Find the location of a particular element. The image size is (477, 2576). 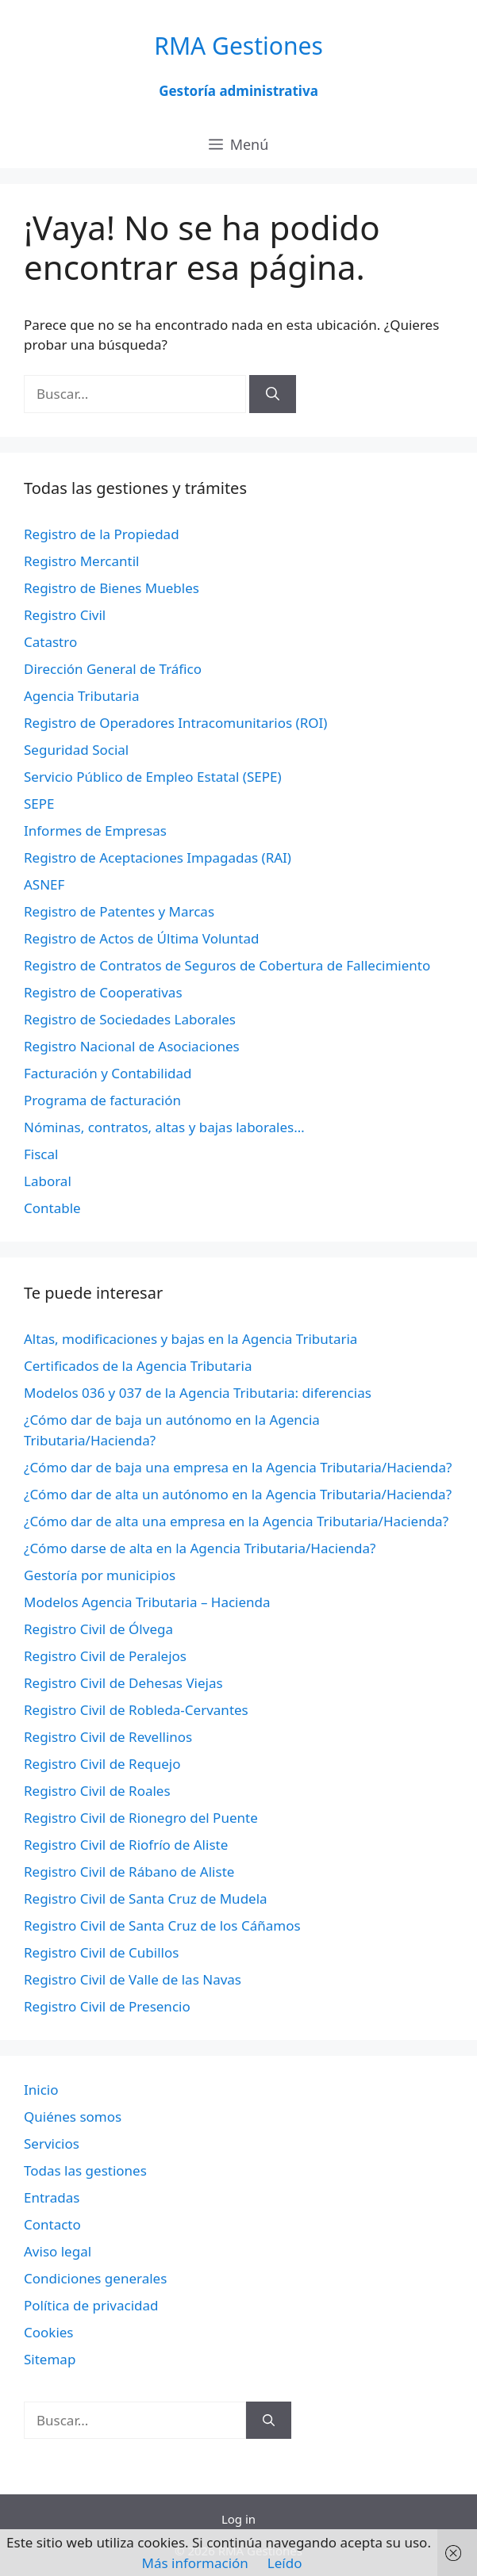

¿Cómo dar de baja una empresa en la Agencia Tributaria/Hacienda? is located at coordinates (238, 1467).